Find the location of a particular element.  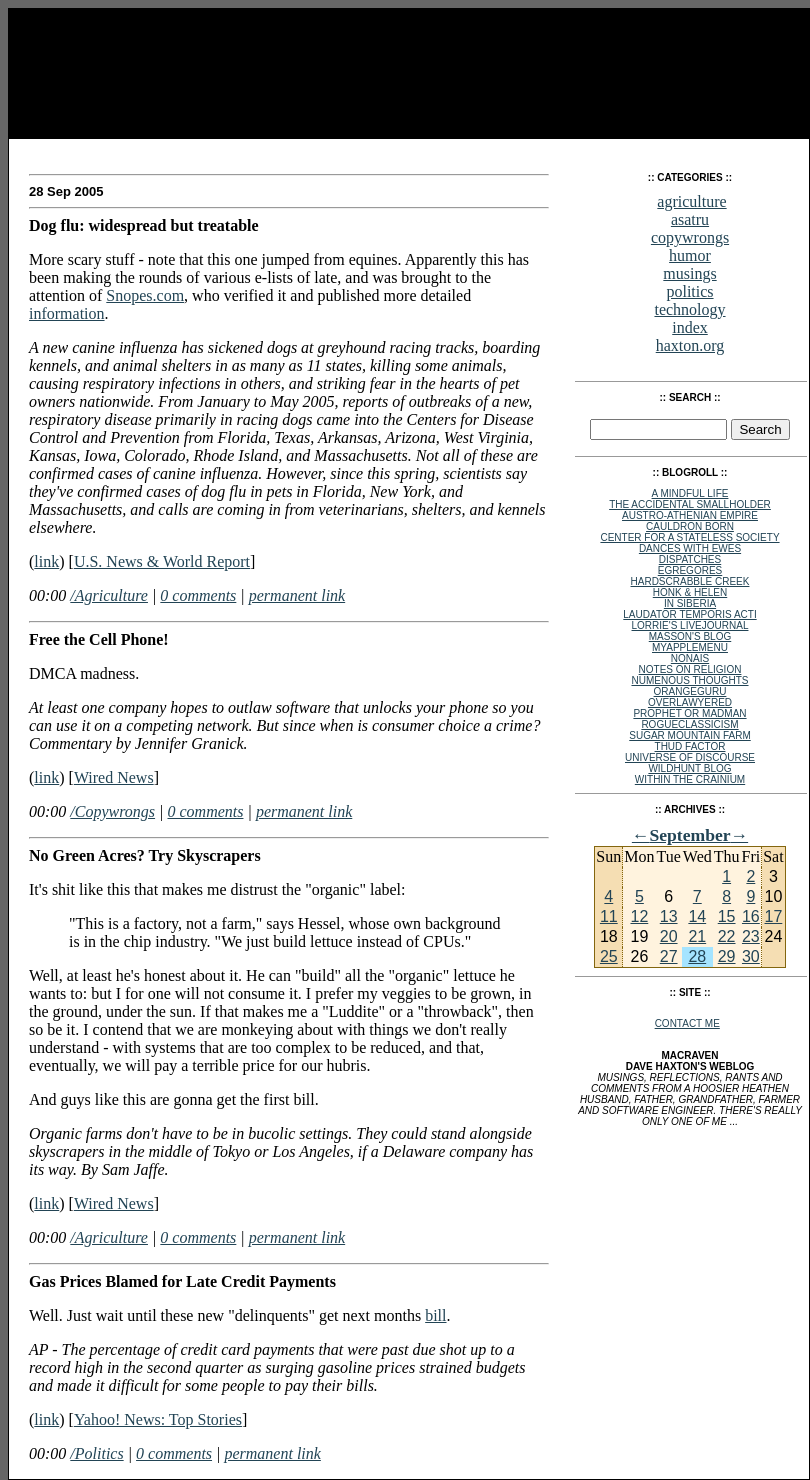

Sugar Mountain Farm is located at coordinates (689, 735).